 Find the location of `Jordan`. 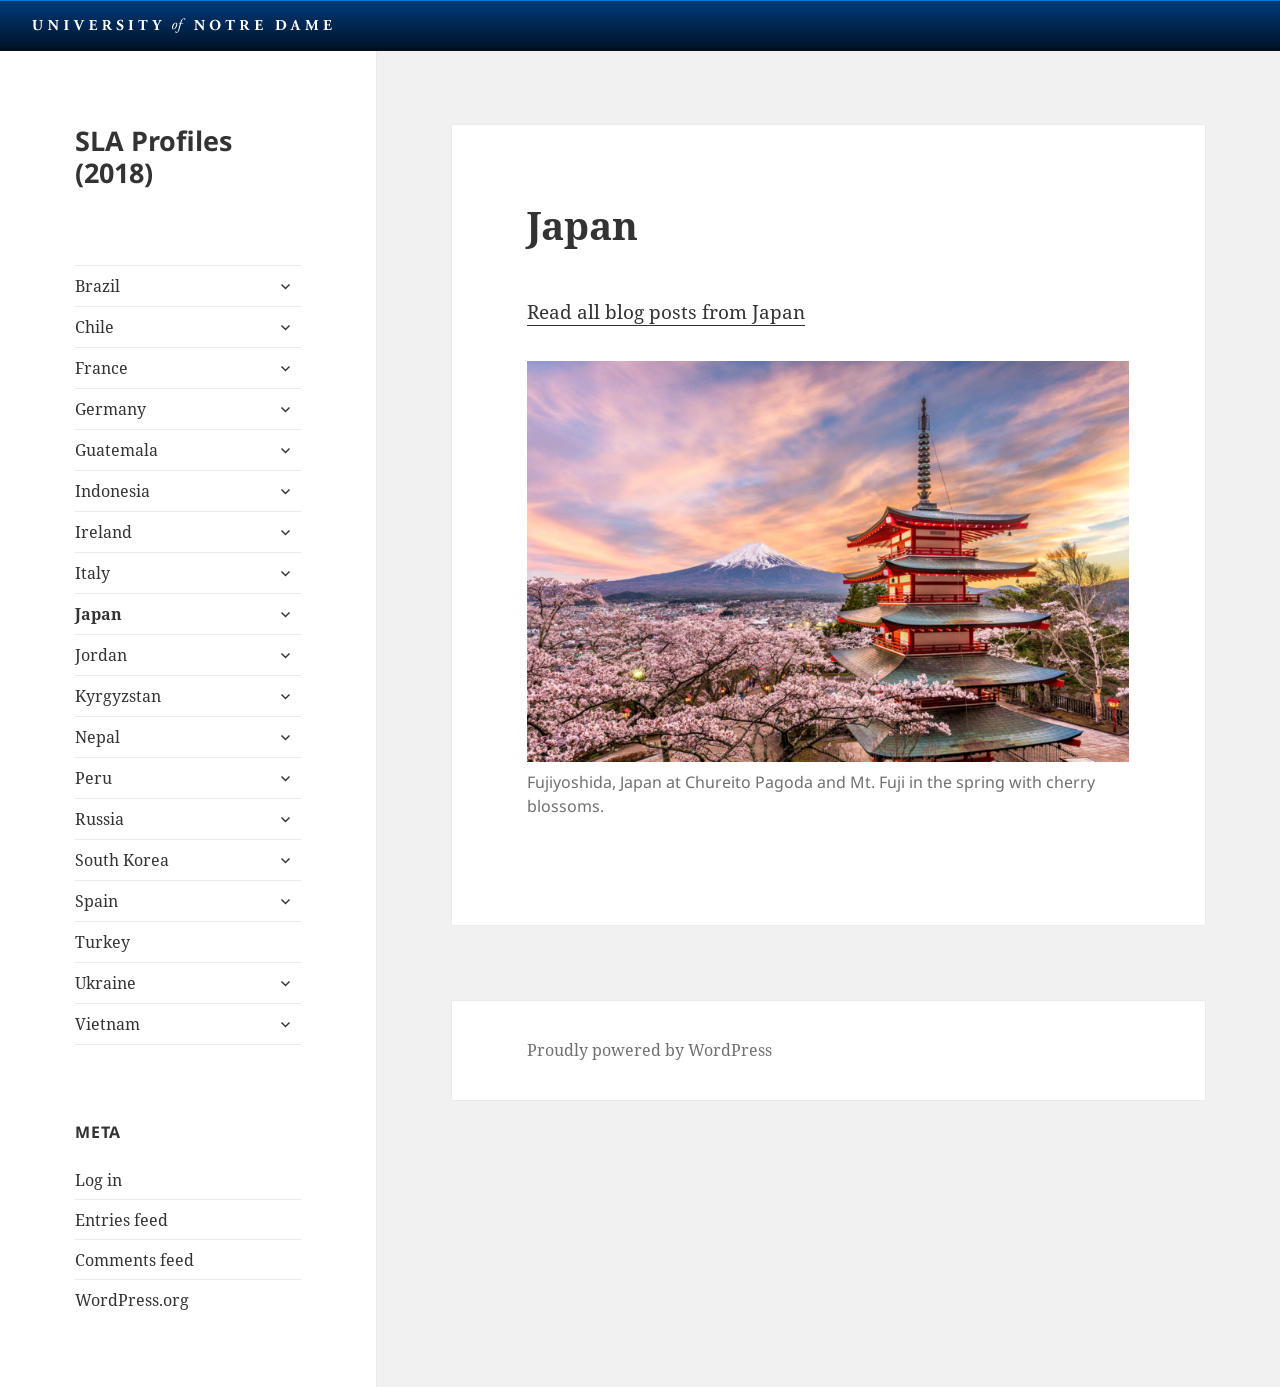

Jordan is located at coordinates (101, 655).